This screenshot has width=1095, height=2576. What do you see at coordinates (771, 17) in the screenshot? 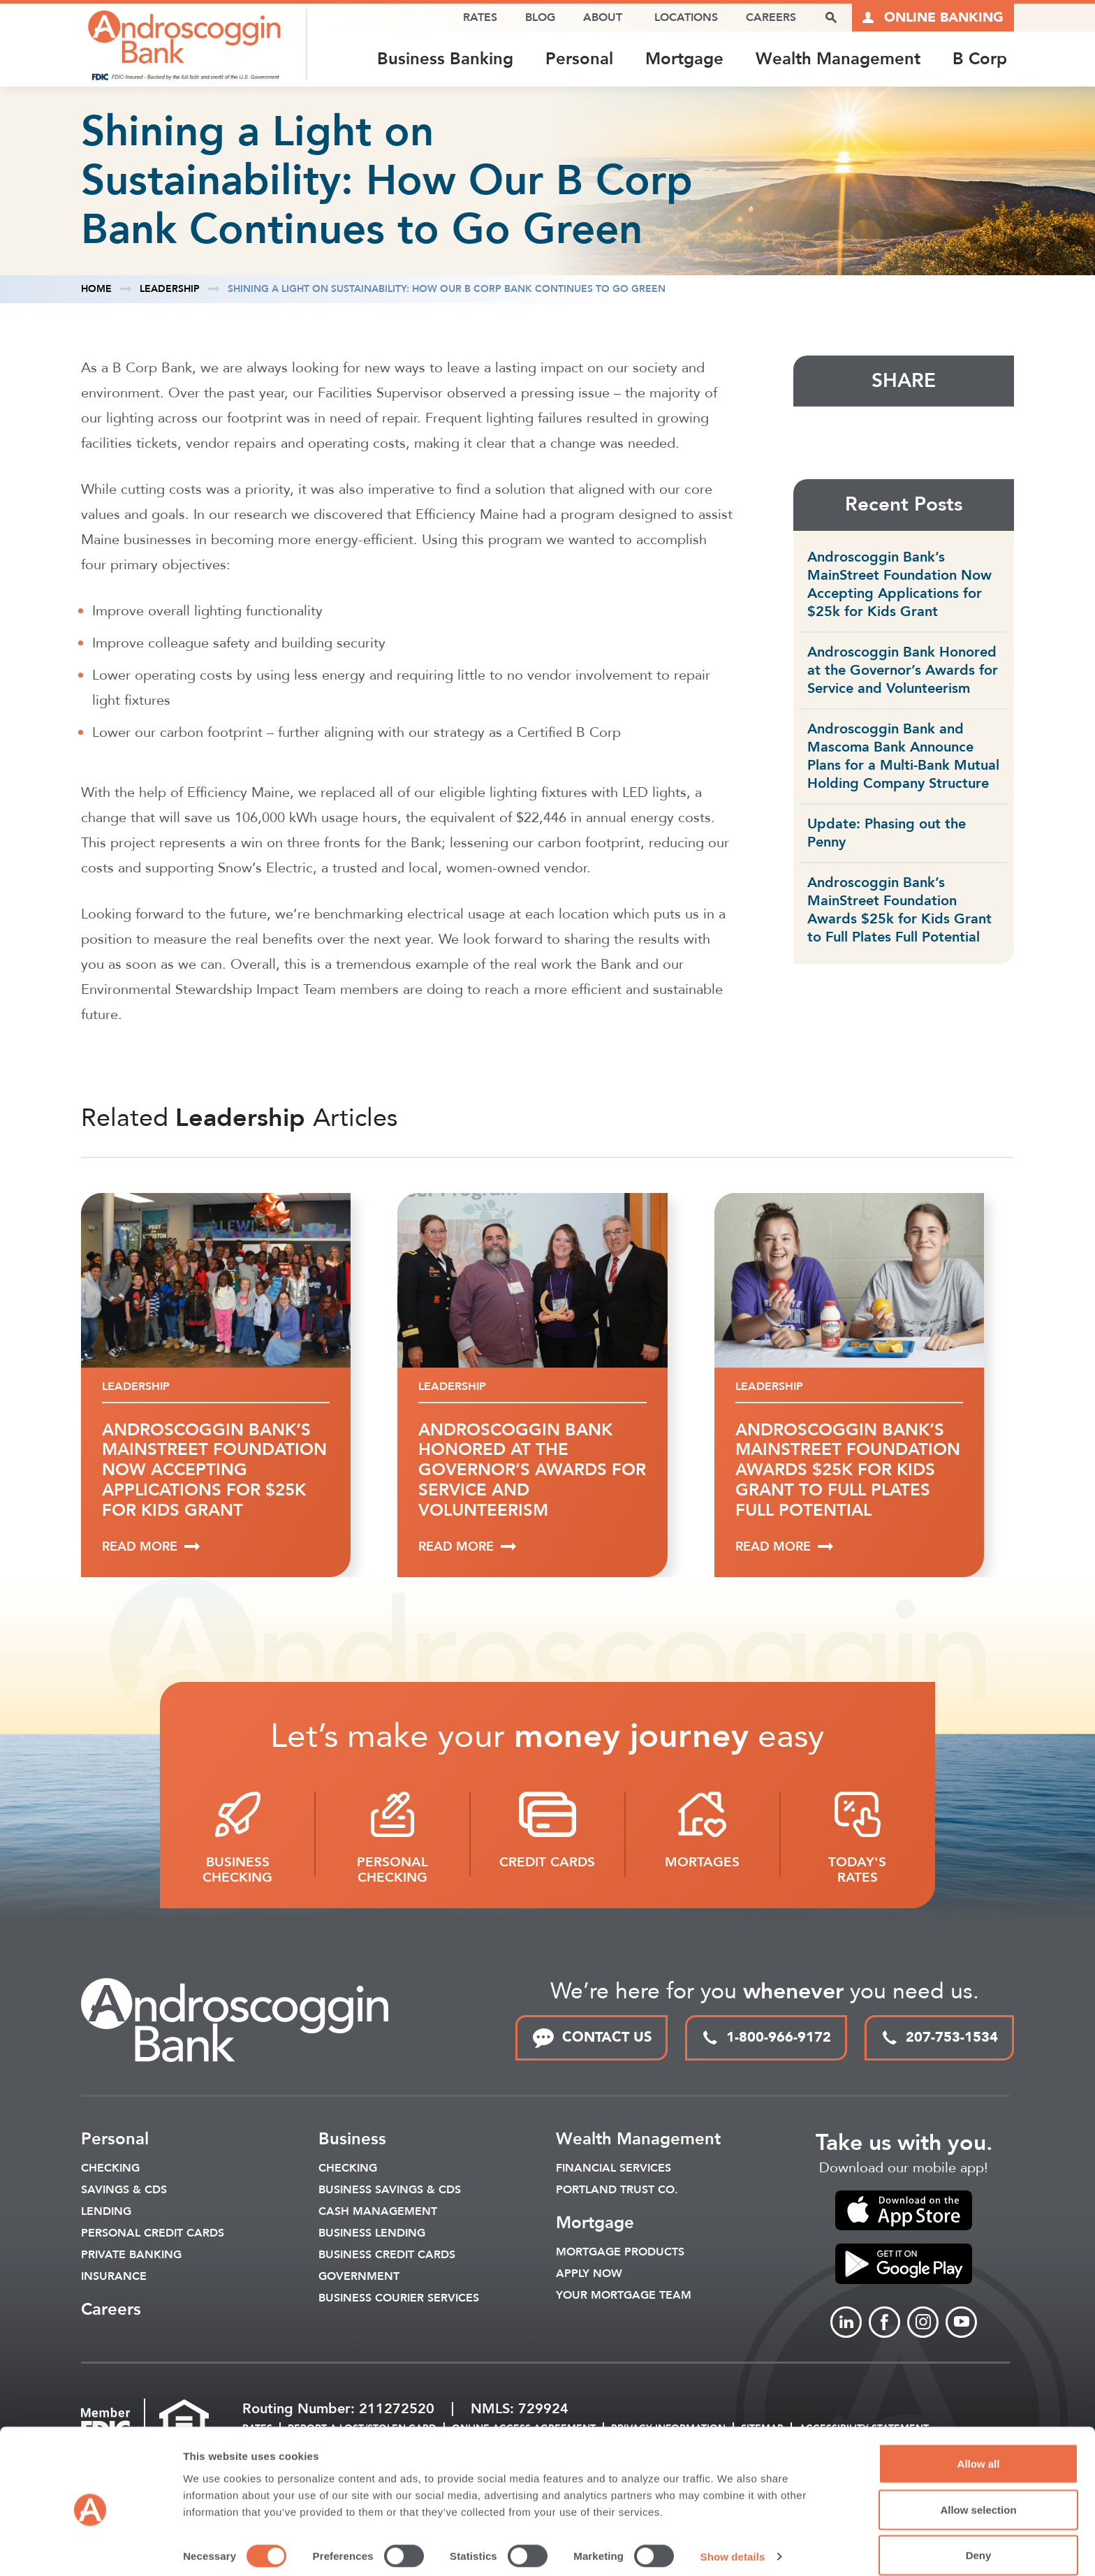
I see `Careers` at bounding box center [771, 17].